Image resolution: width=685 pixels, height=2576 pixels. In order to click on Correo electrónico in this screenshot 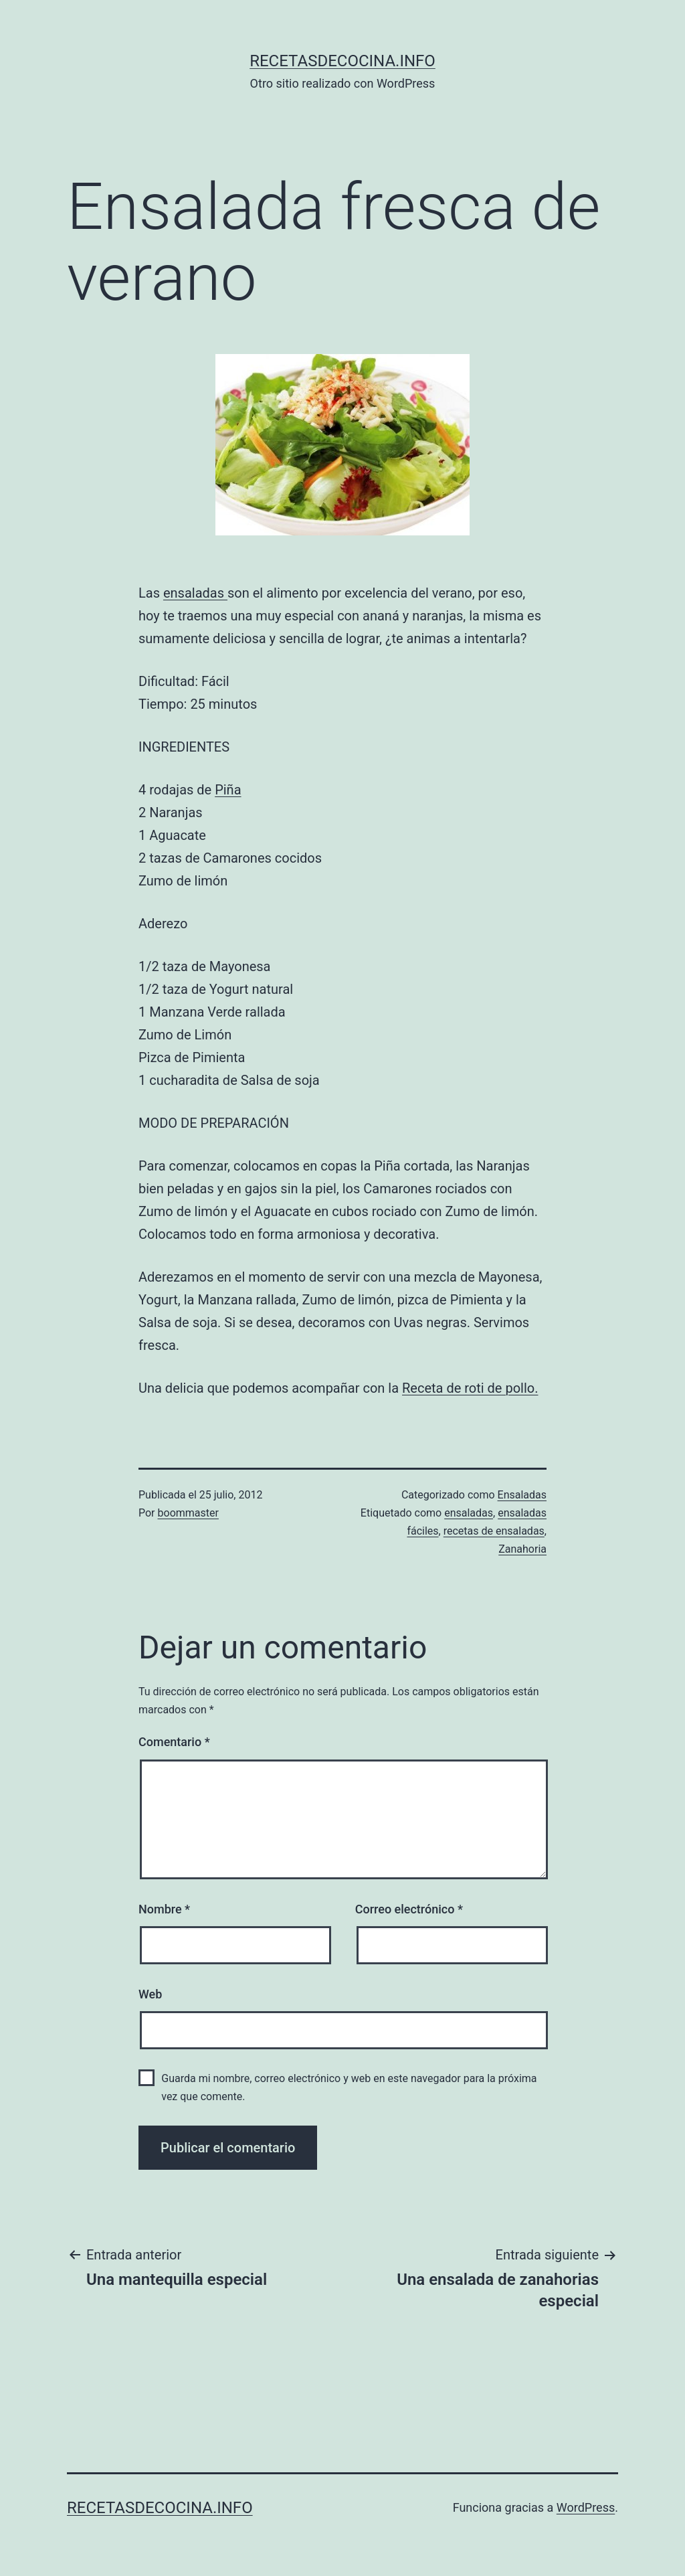, I will do `click(409, 1909)`.